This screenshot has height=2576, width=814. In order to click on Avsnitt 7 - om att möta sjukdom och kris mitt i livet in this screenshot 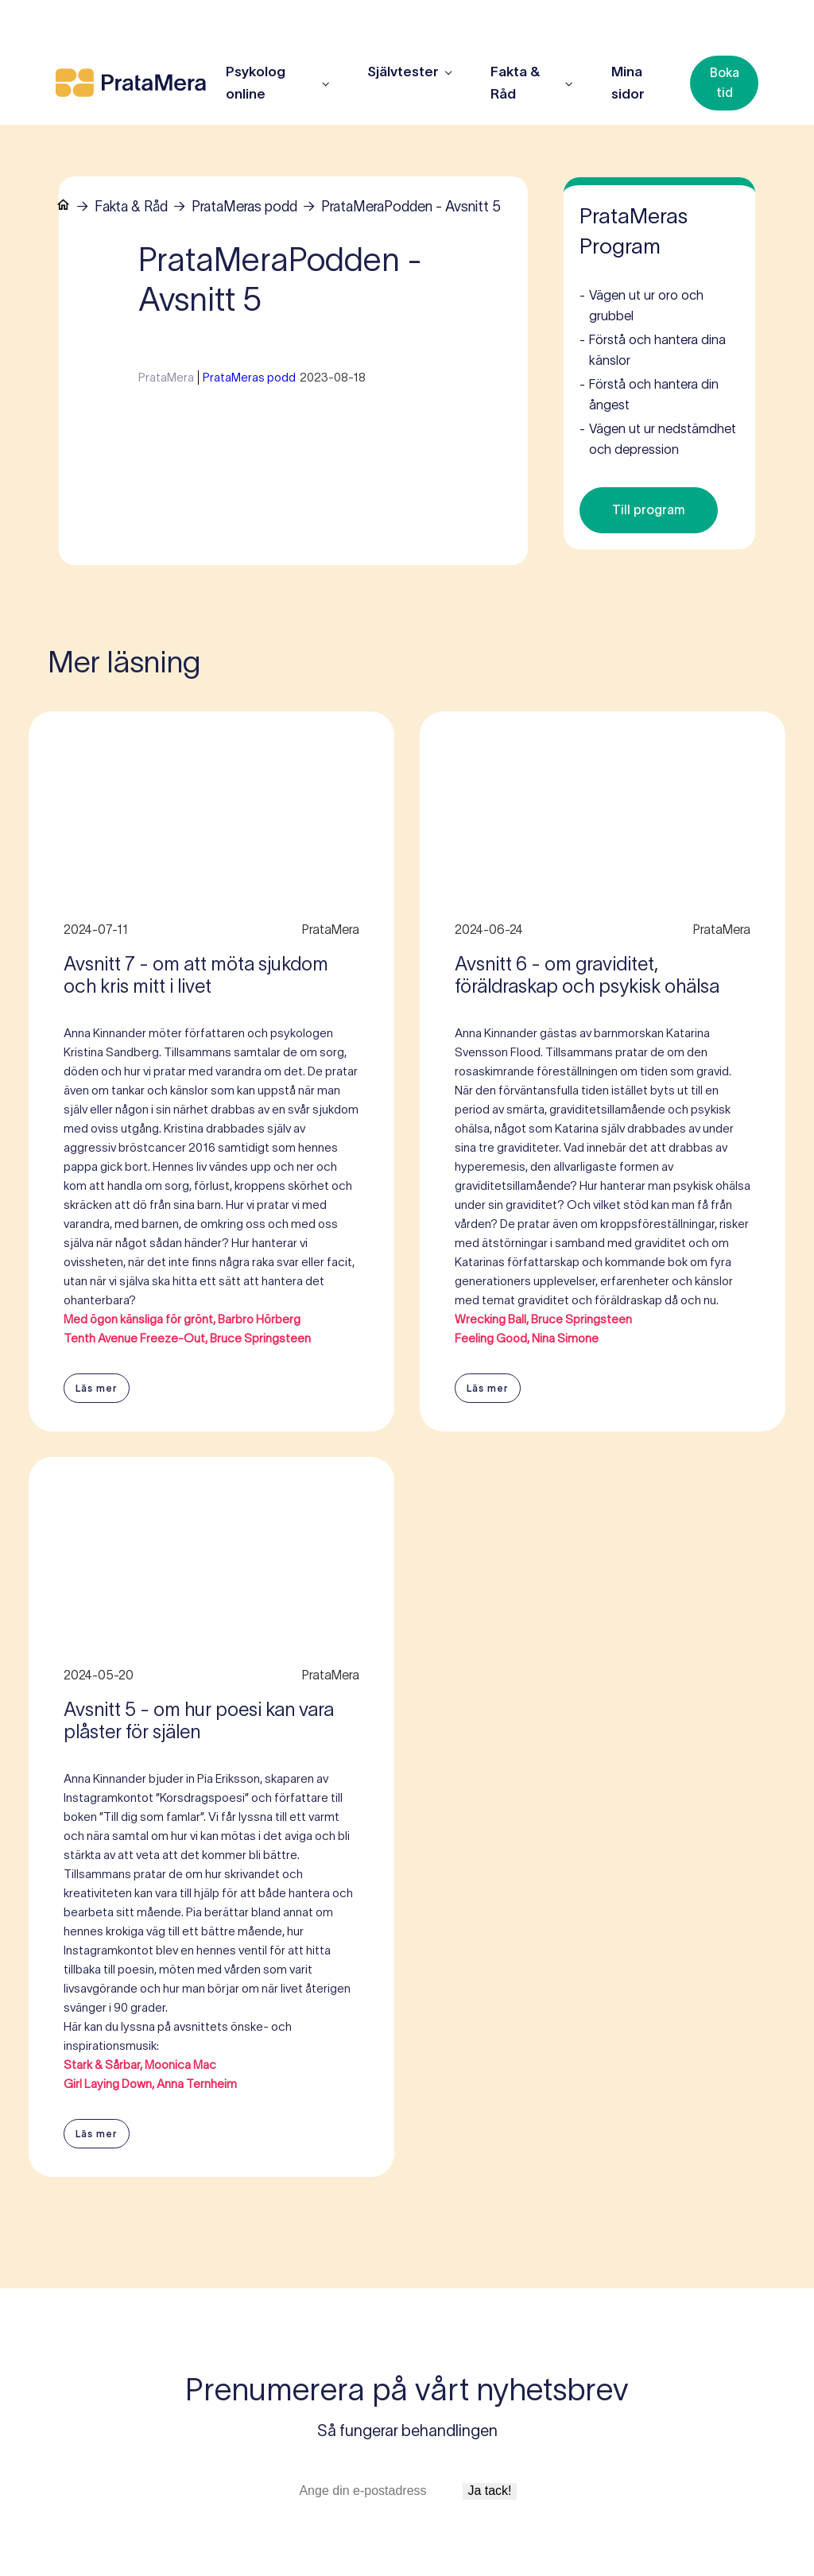, I will do `click(196, 975)`.